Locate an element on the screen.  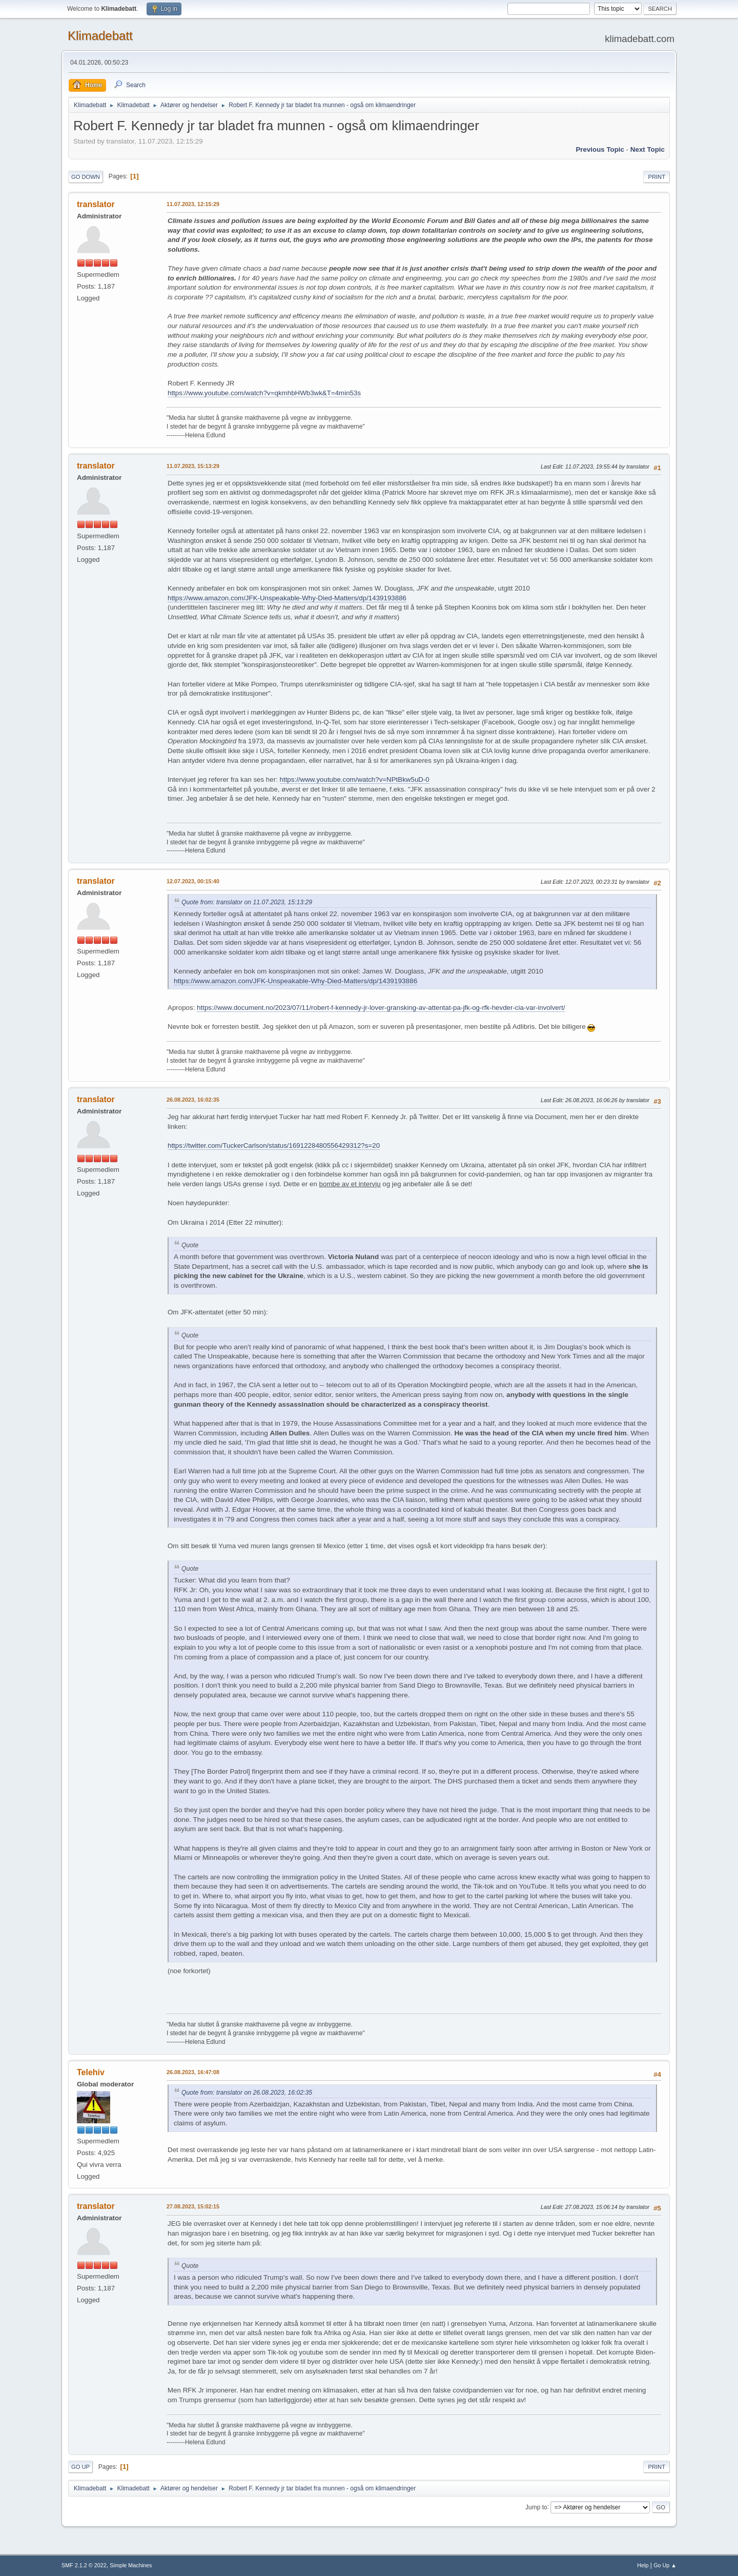
Help is located at coordinates (642, 2565).